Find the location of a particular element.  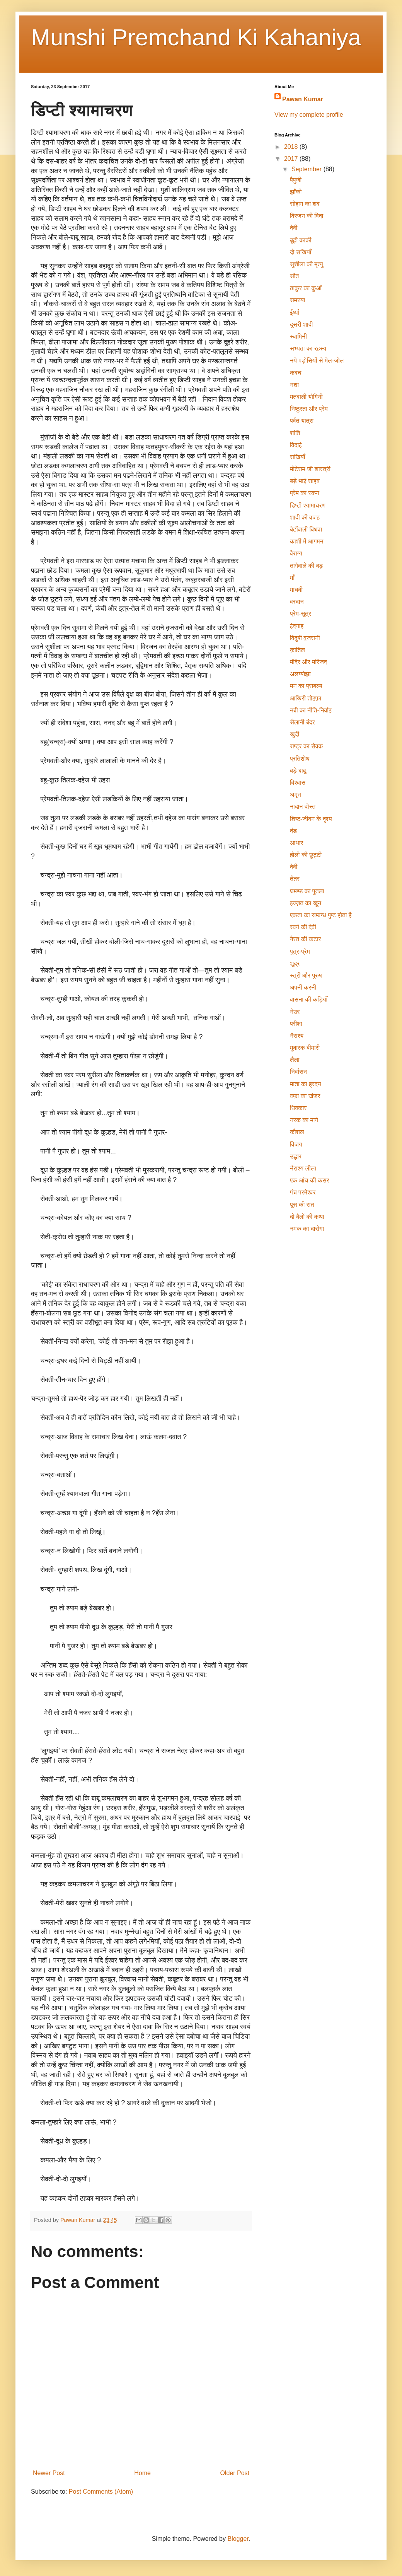

तांगेवाले की बड़ is located at coordinates (306, 565).